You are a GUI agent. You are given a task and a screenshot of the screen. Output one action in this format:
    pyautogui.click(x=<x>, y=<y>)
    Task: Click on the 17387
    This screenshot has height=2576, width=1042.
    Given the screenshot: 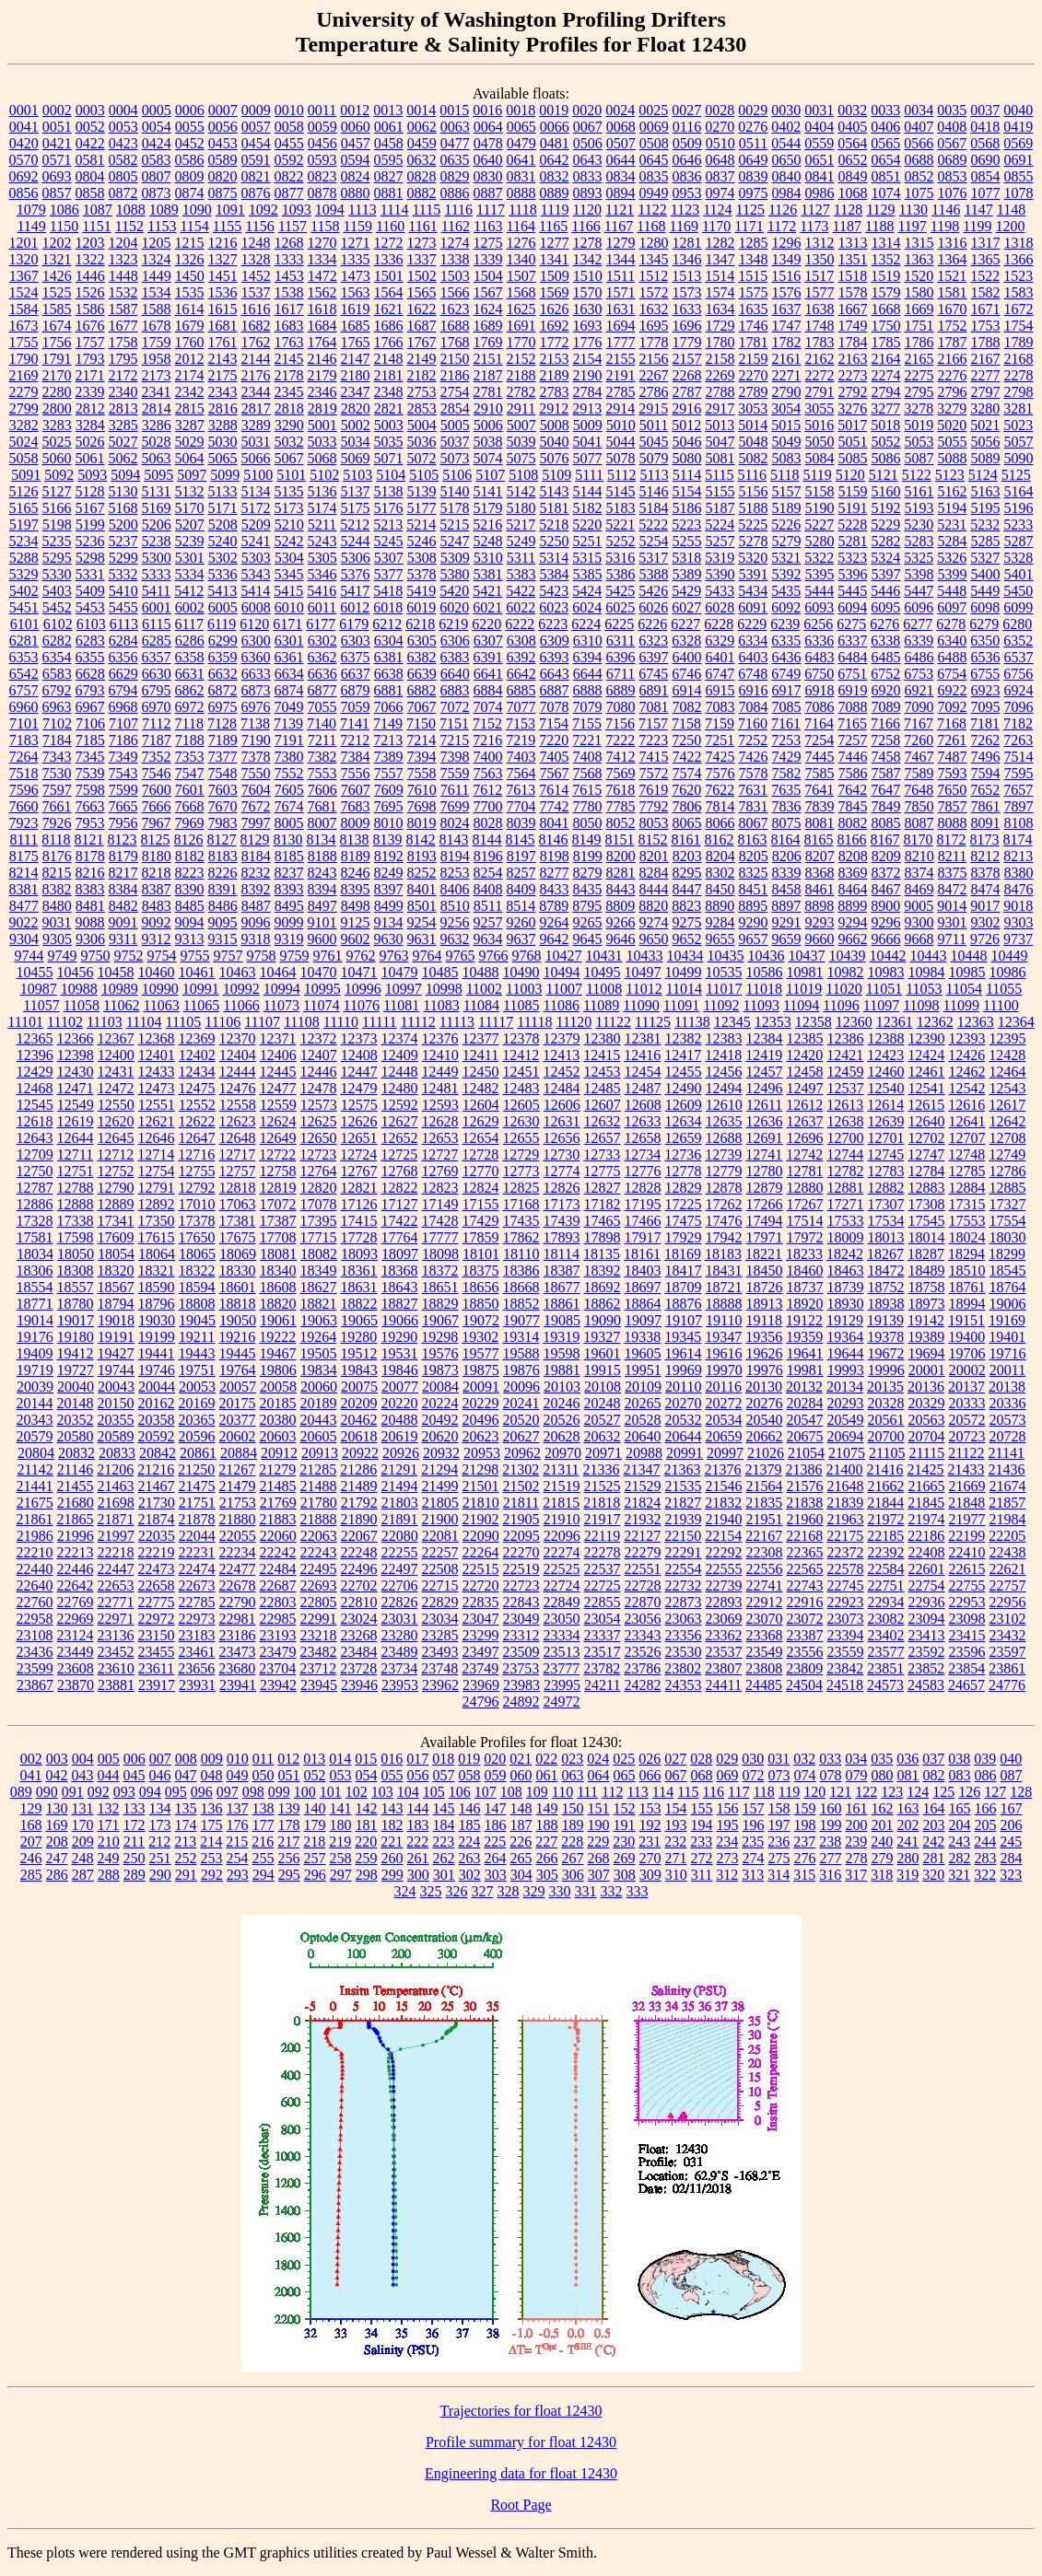 What is the action you would take?
    pyautogui.click(x=278, y=1221)
    